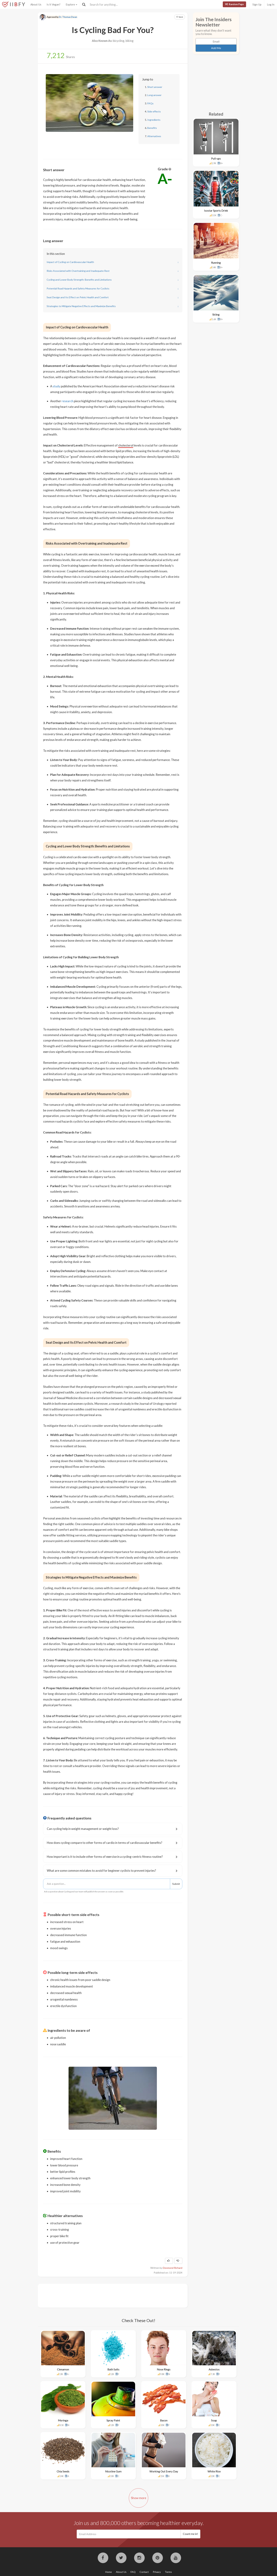 This screenshot has width=277, height=2576. I want to click on About Us, so click(35, 4).